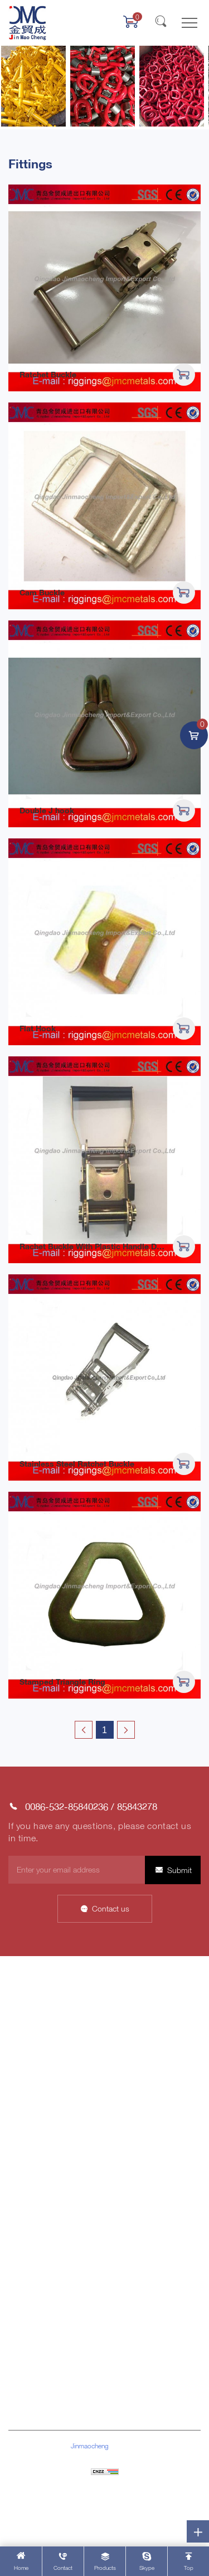 This screenshot has width=209, height=2576. I want to click on Double J hook, so click(47, 810).